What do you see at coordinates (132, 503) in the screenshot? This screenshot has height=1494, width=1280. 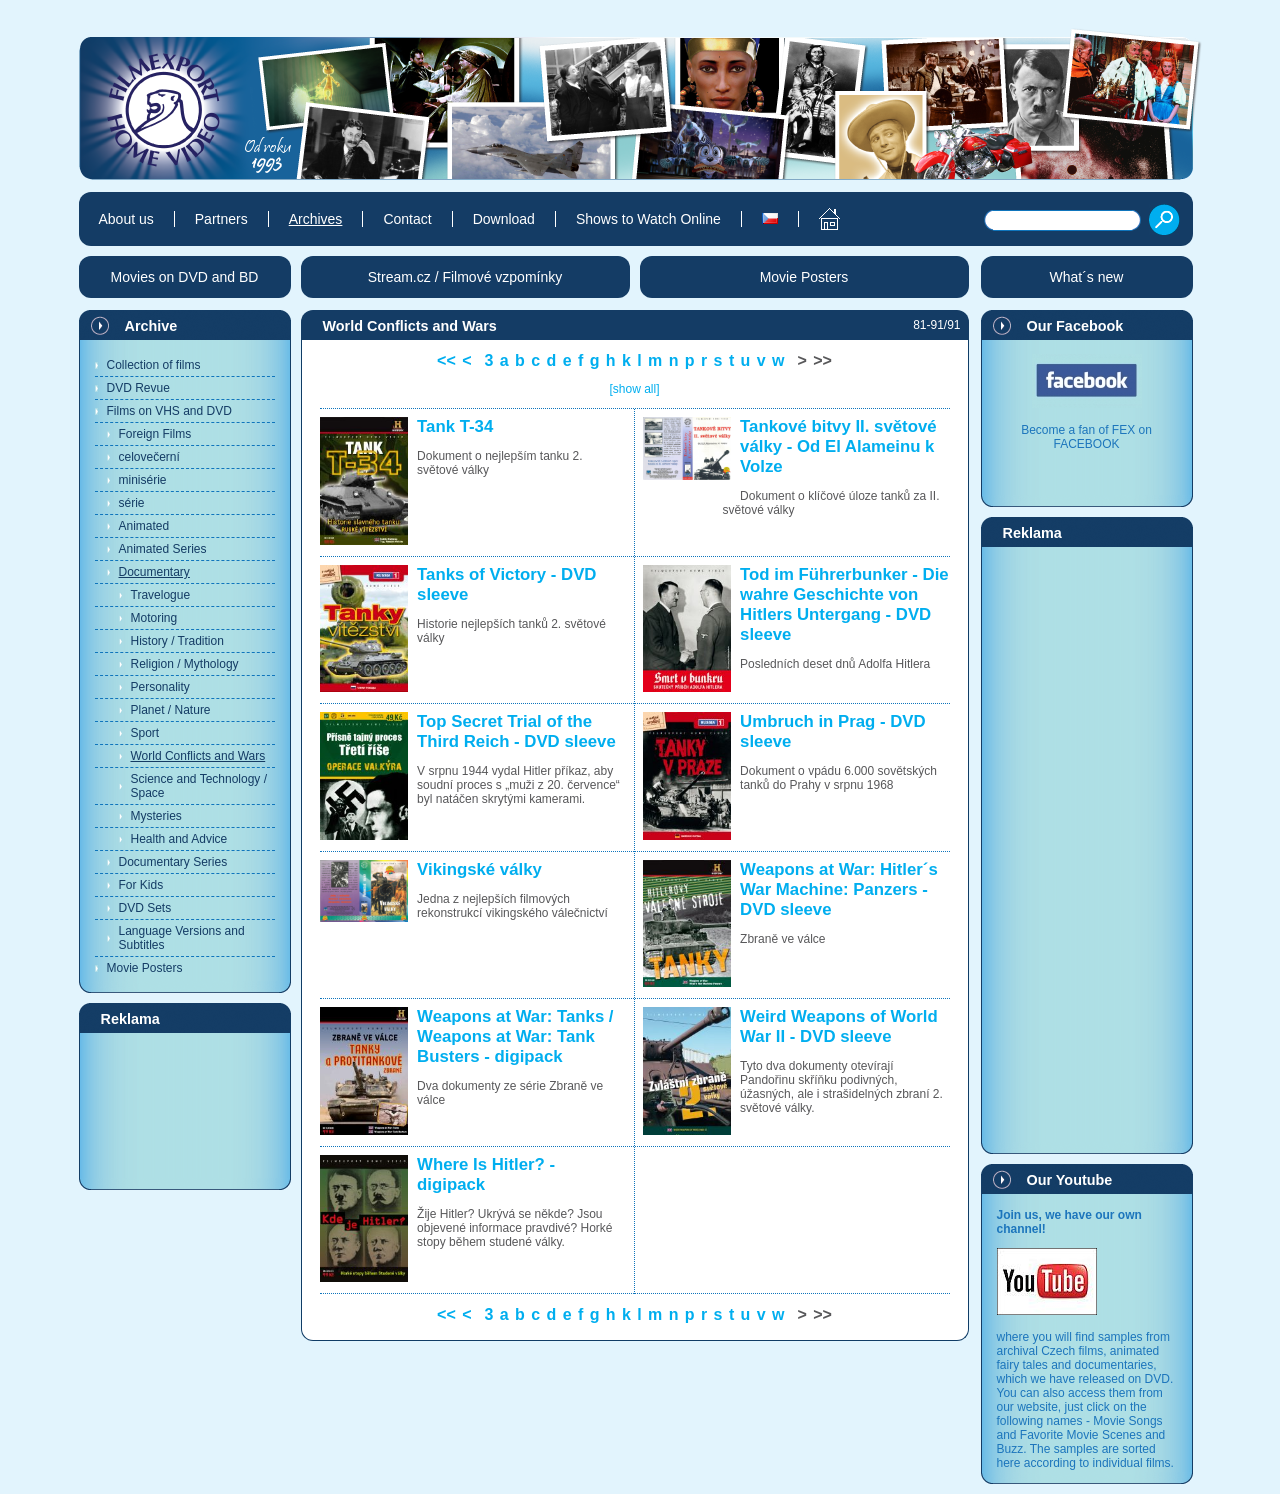 I see `série` at bounding box center [132, 503].